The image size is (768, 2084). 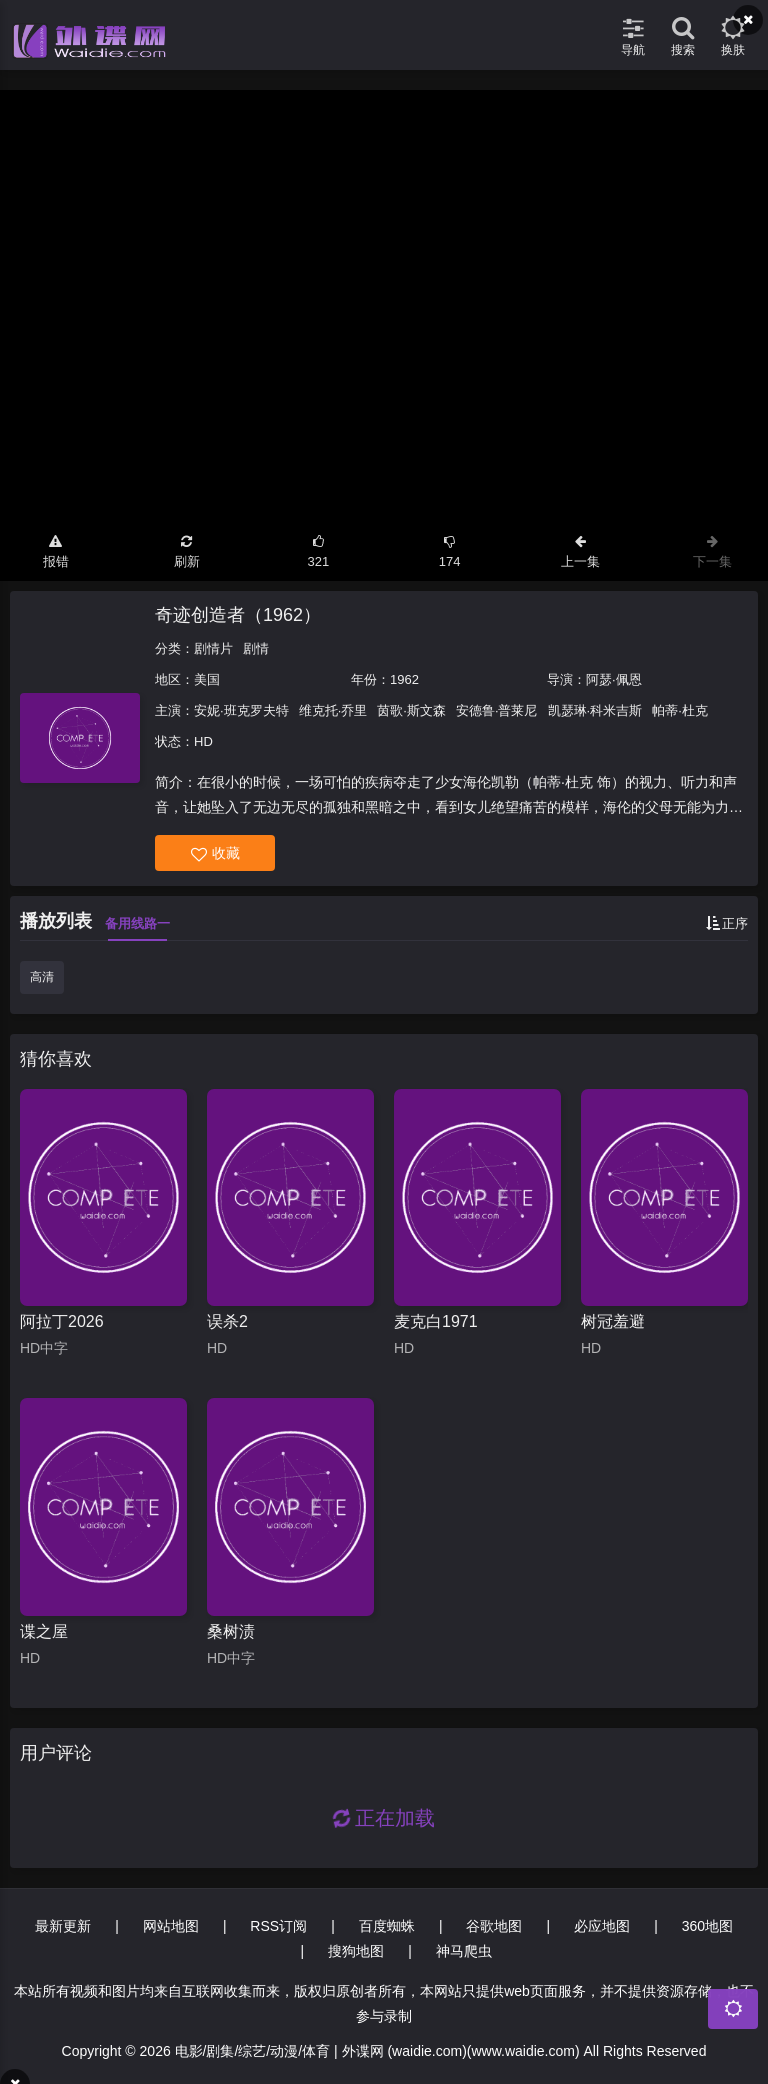 I want to click on 百度蜘蛛, so click(x=387, y=1926).